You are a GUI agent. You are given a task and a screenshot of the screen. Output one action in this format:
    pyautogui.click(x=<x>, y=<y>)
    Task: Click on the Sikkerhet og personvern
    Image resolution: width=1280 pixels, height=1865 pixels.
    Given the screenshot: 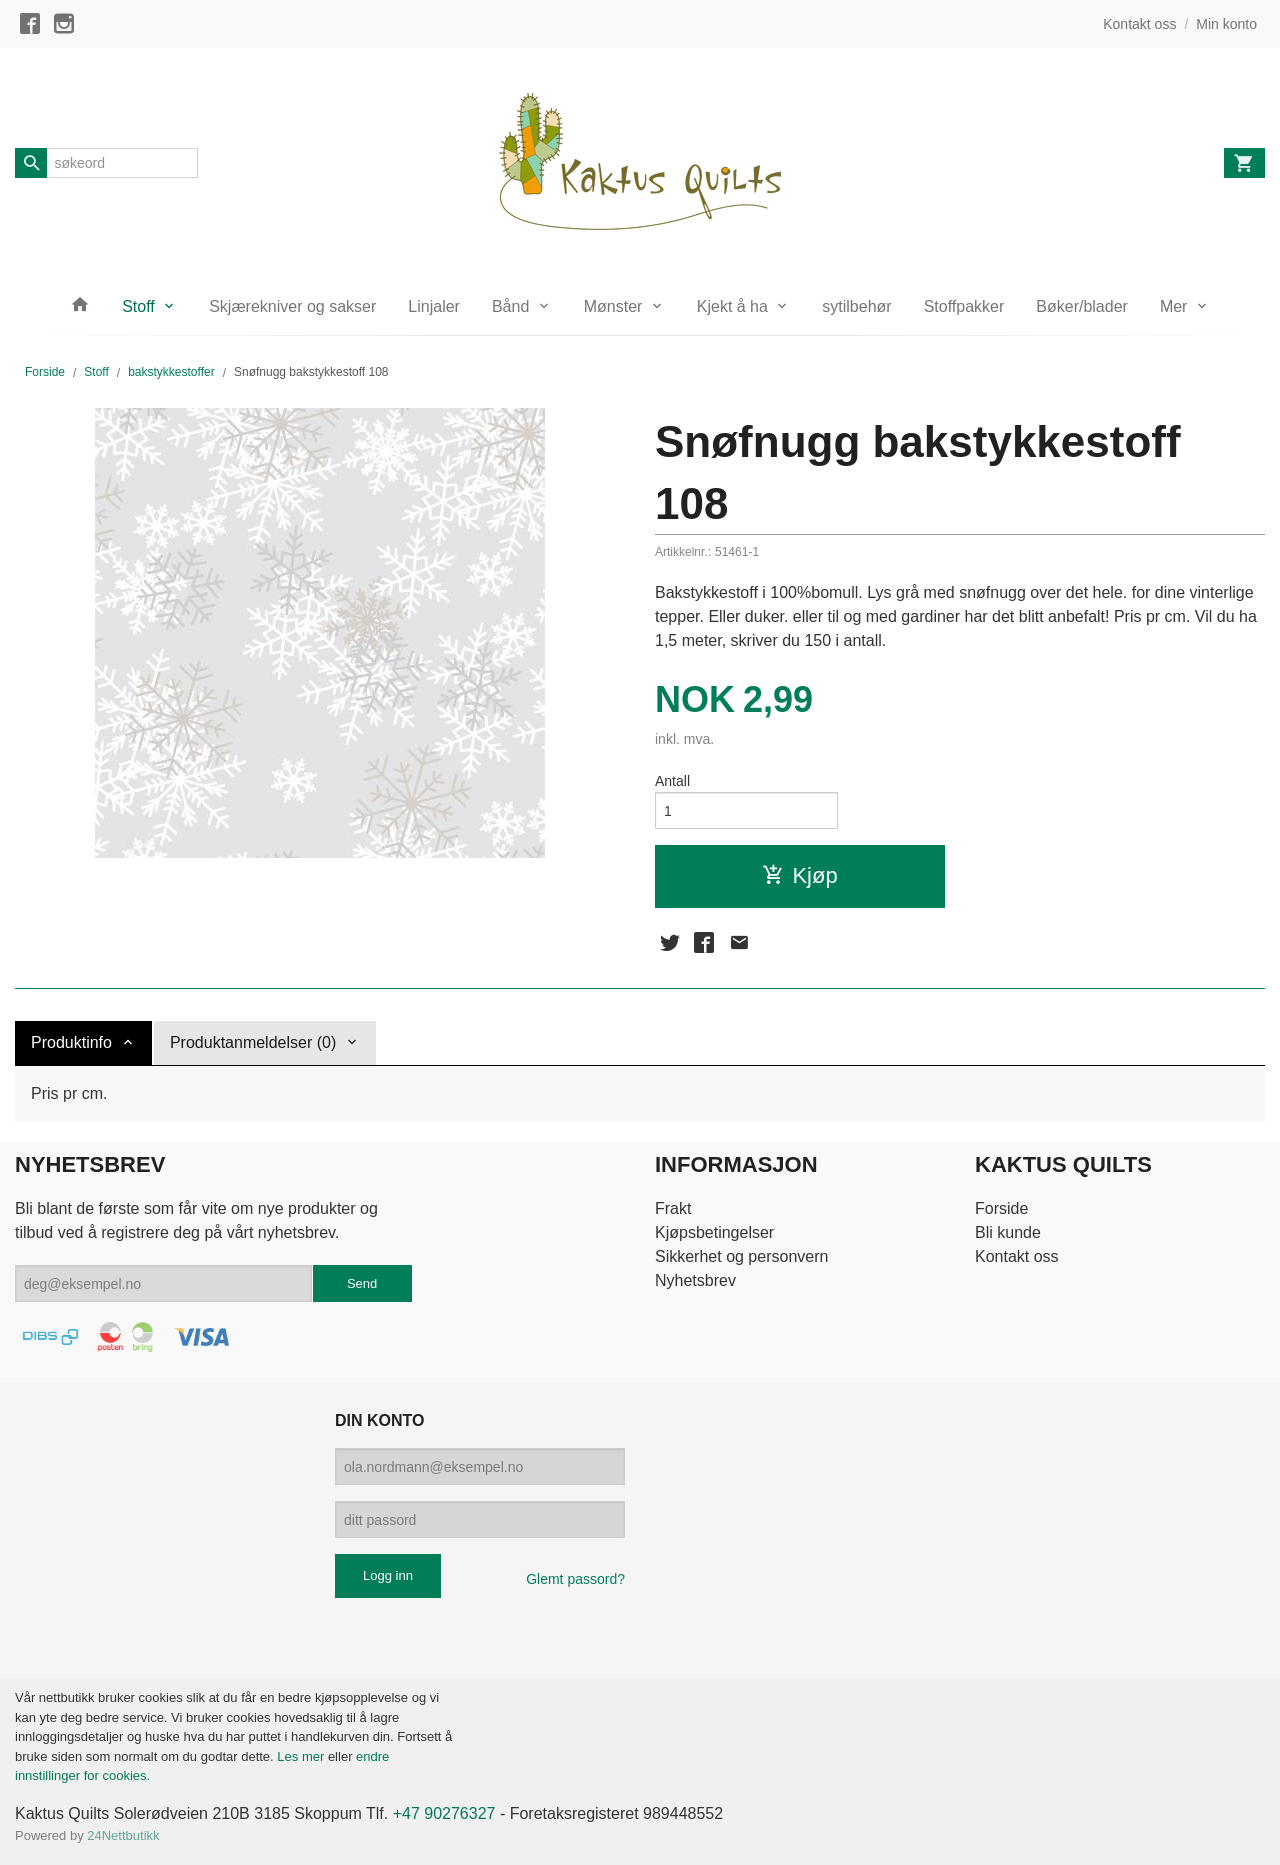 What is the action you would take?
    pyautogui.click(x=741, y=1256)
    